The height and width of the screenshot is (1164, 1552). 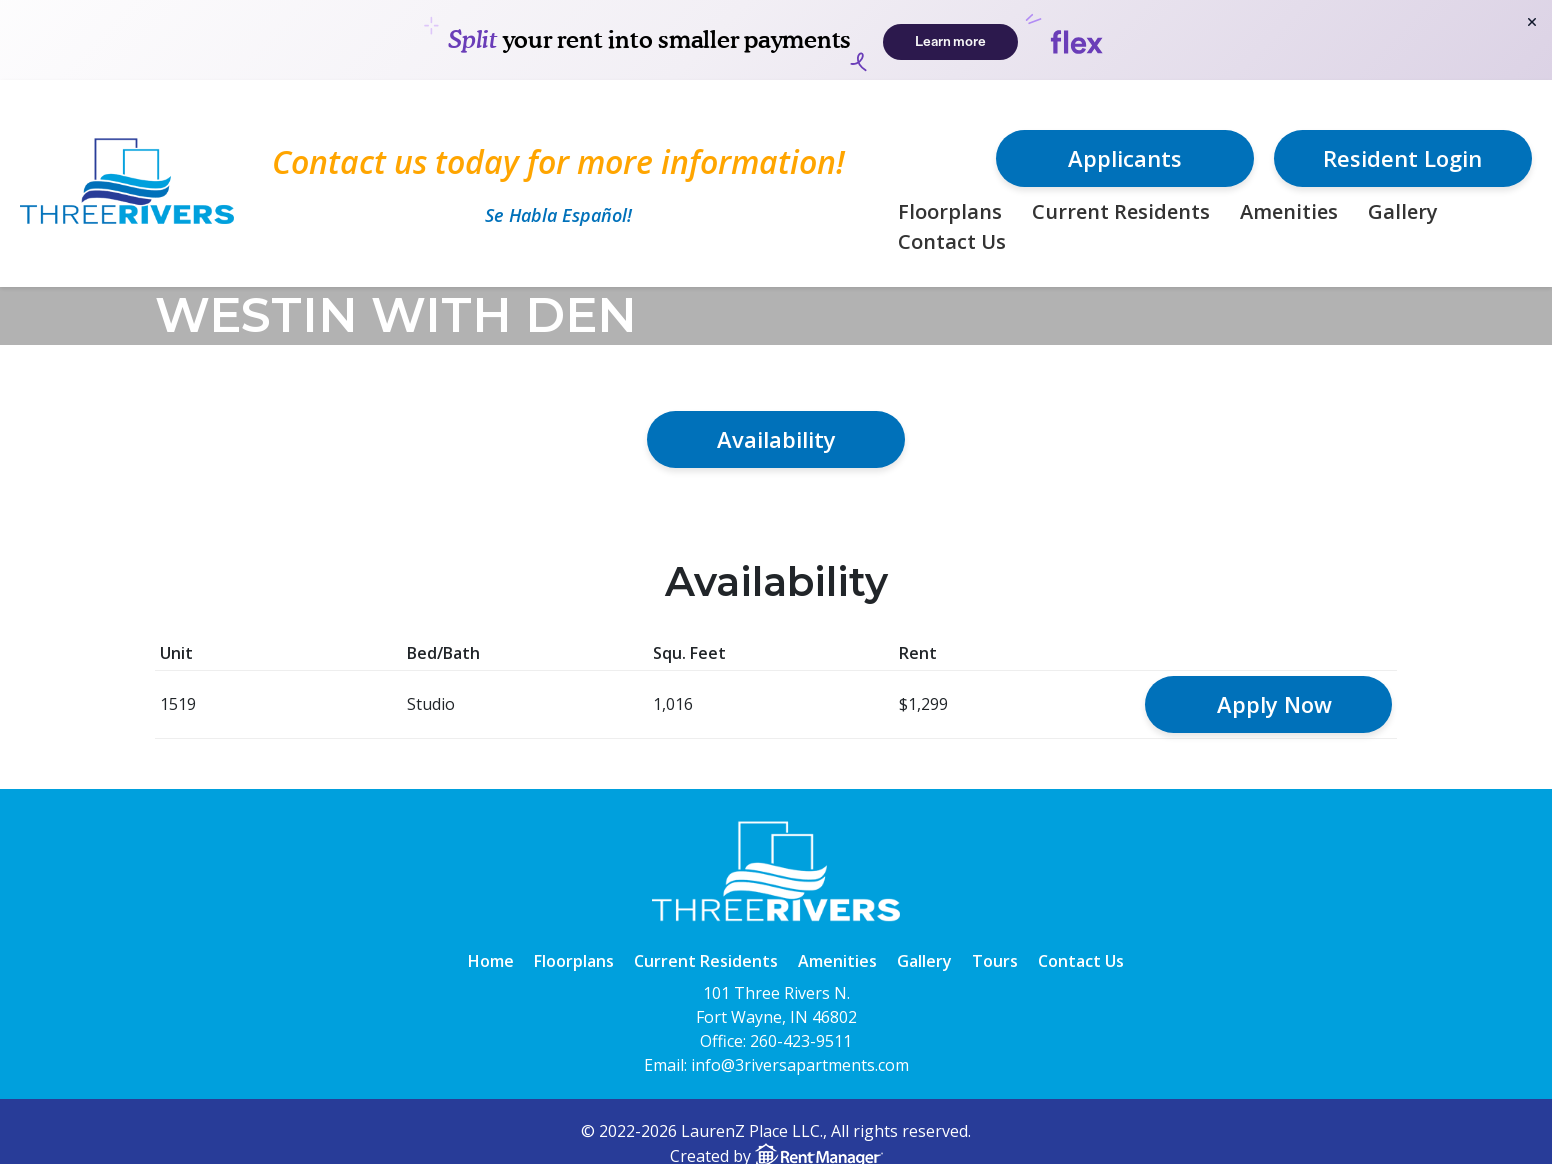 What do you see at coordinates (1402, 158) in the screenshot?
I see `Resident Login` at bounding box center [1402, 158].